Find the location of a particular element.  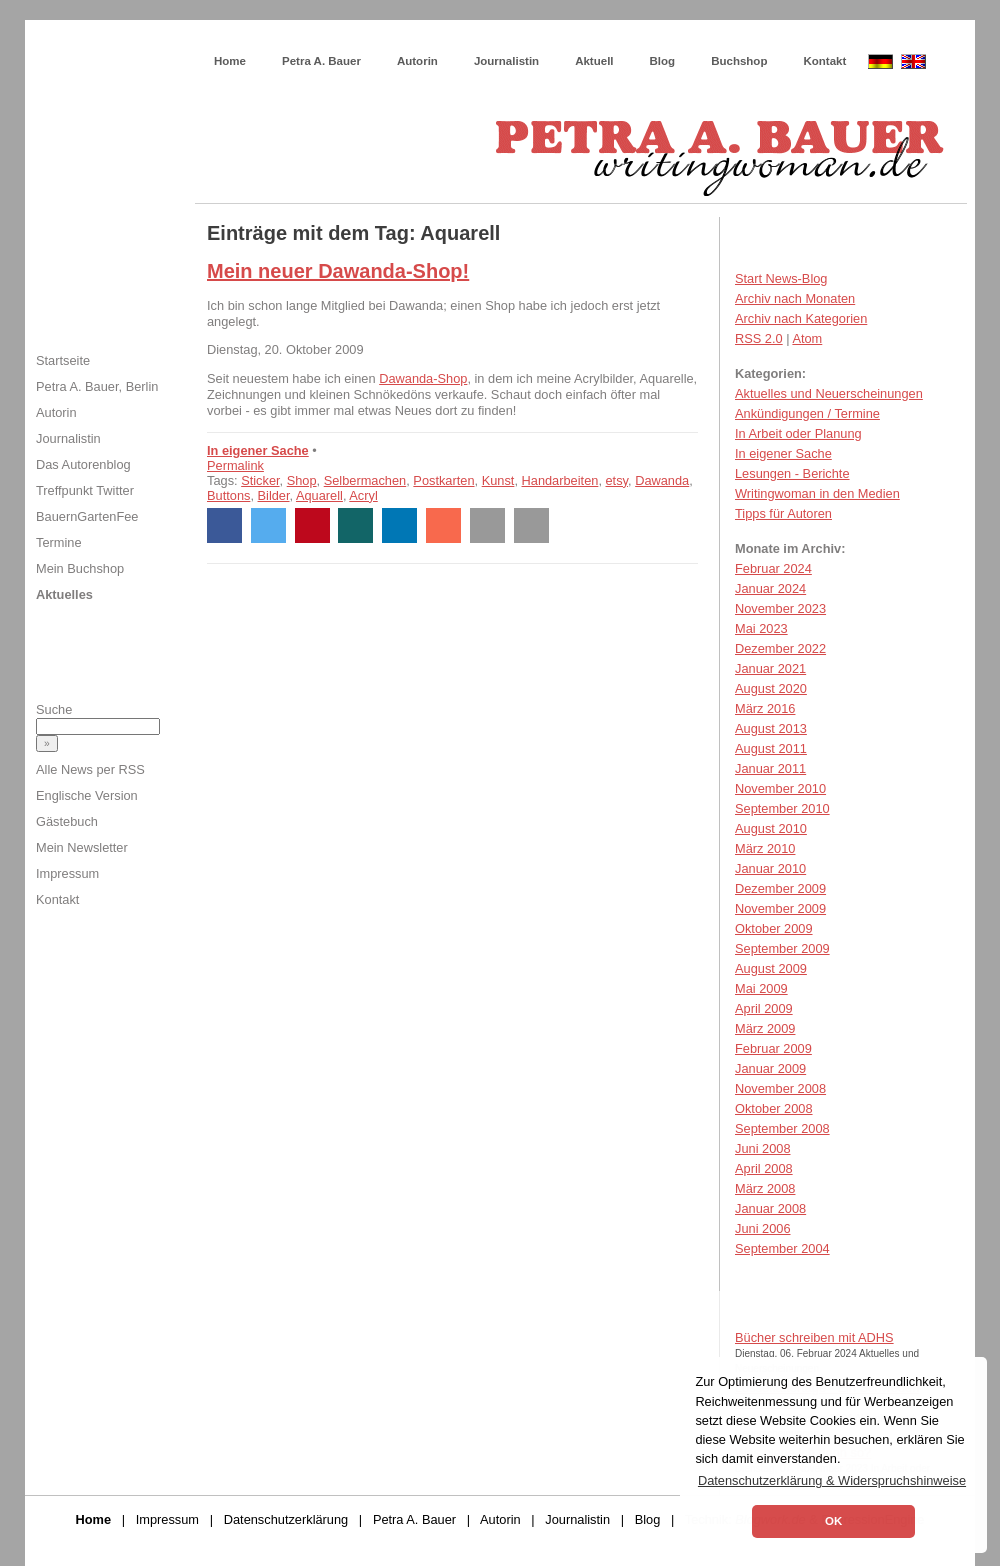

Englische Version is located at coordinates (87, 795).